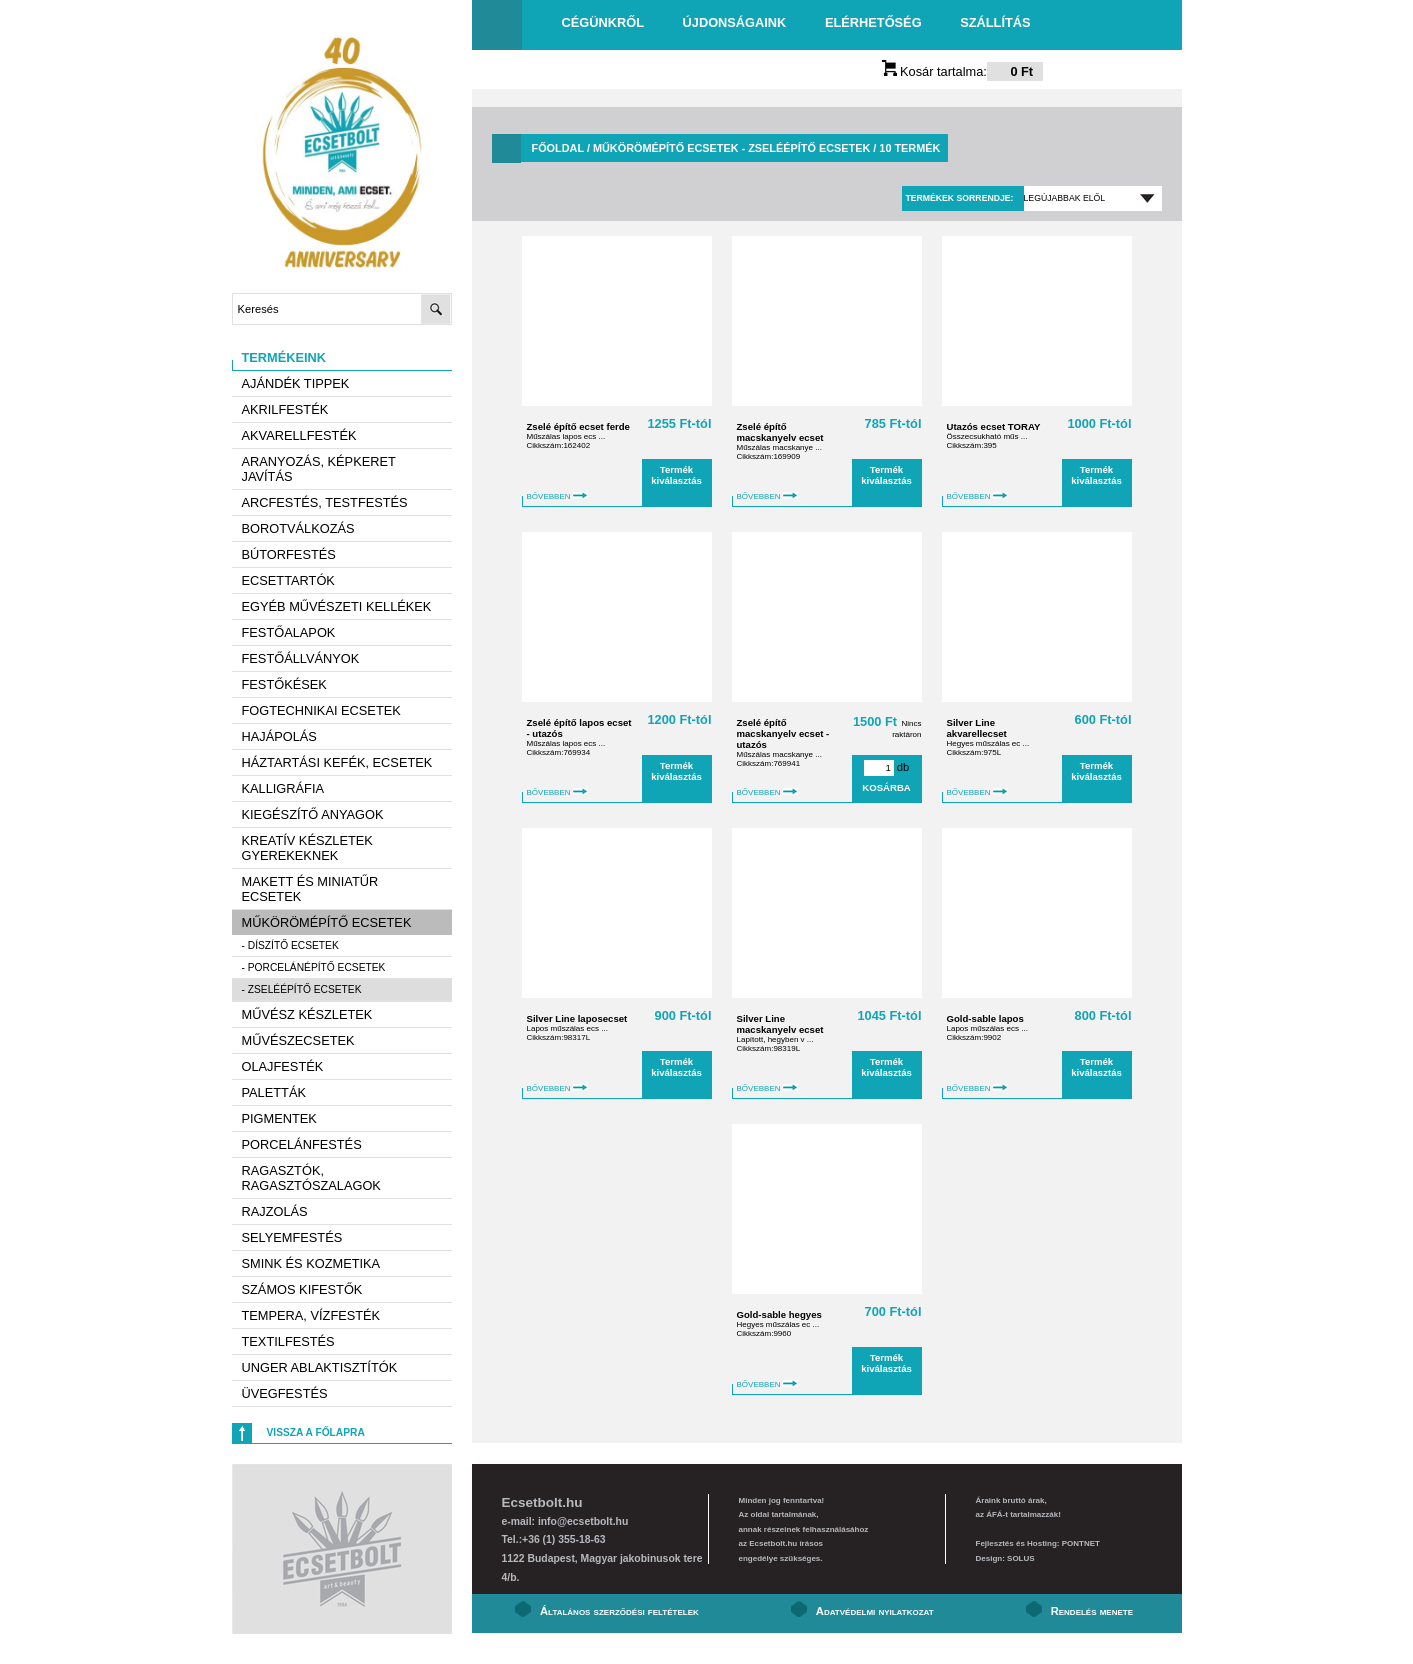 The image size is (1413, 1664). Describe the element at coordinates (619, 1611) in the screenshot. I see `Általános szerződési feltételek` at that location.